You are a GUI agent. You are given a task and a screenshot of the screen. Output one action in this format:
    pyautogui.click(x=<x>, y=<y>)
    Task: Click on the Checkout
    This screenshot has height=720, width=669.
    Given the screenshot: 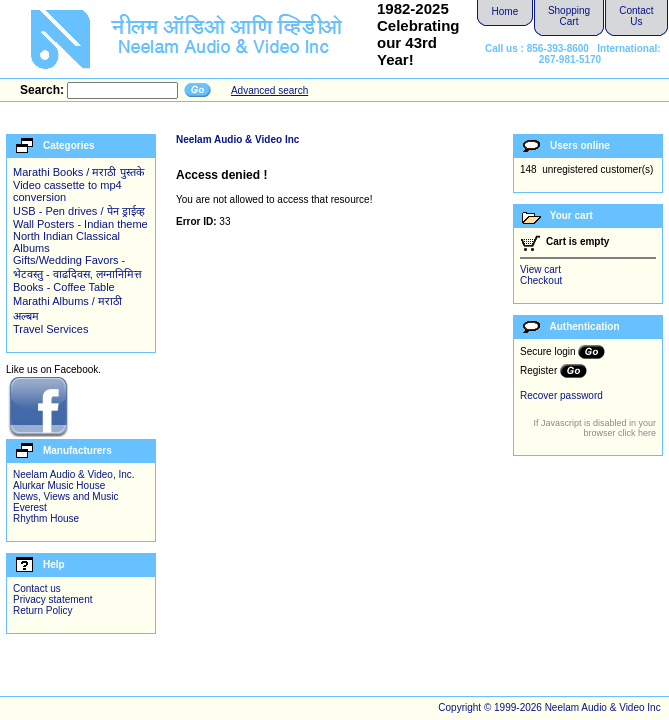 What is the action you would take?
    pyautogui.click(x=541, y=280)
    